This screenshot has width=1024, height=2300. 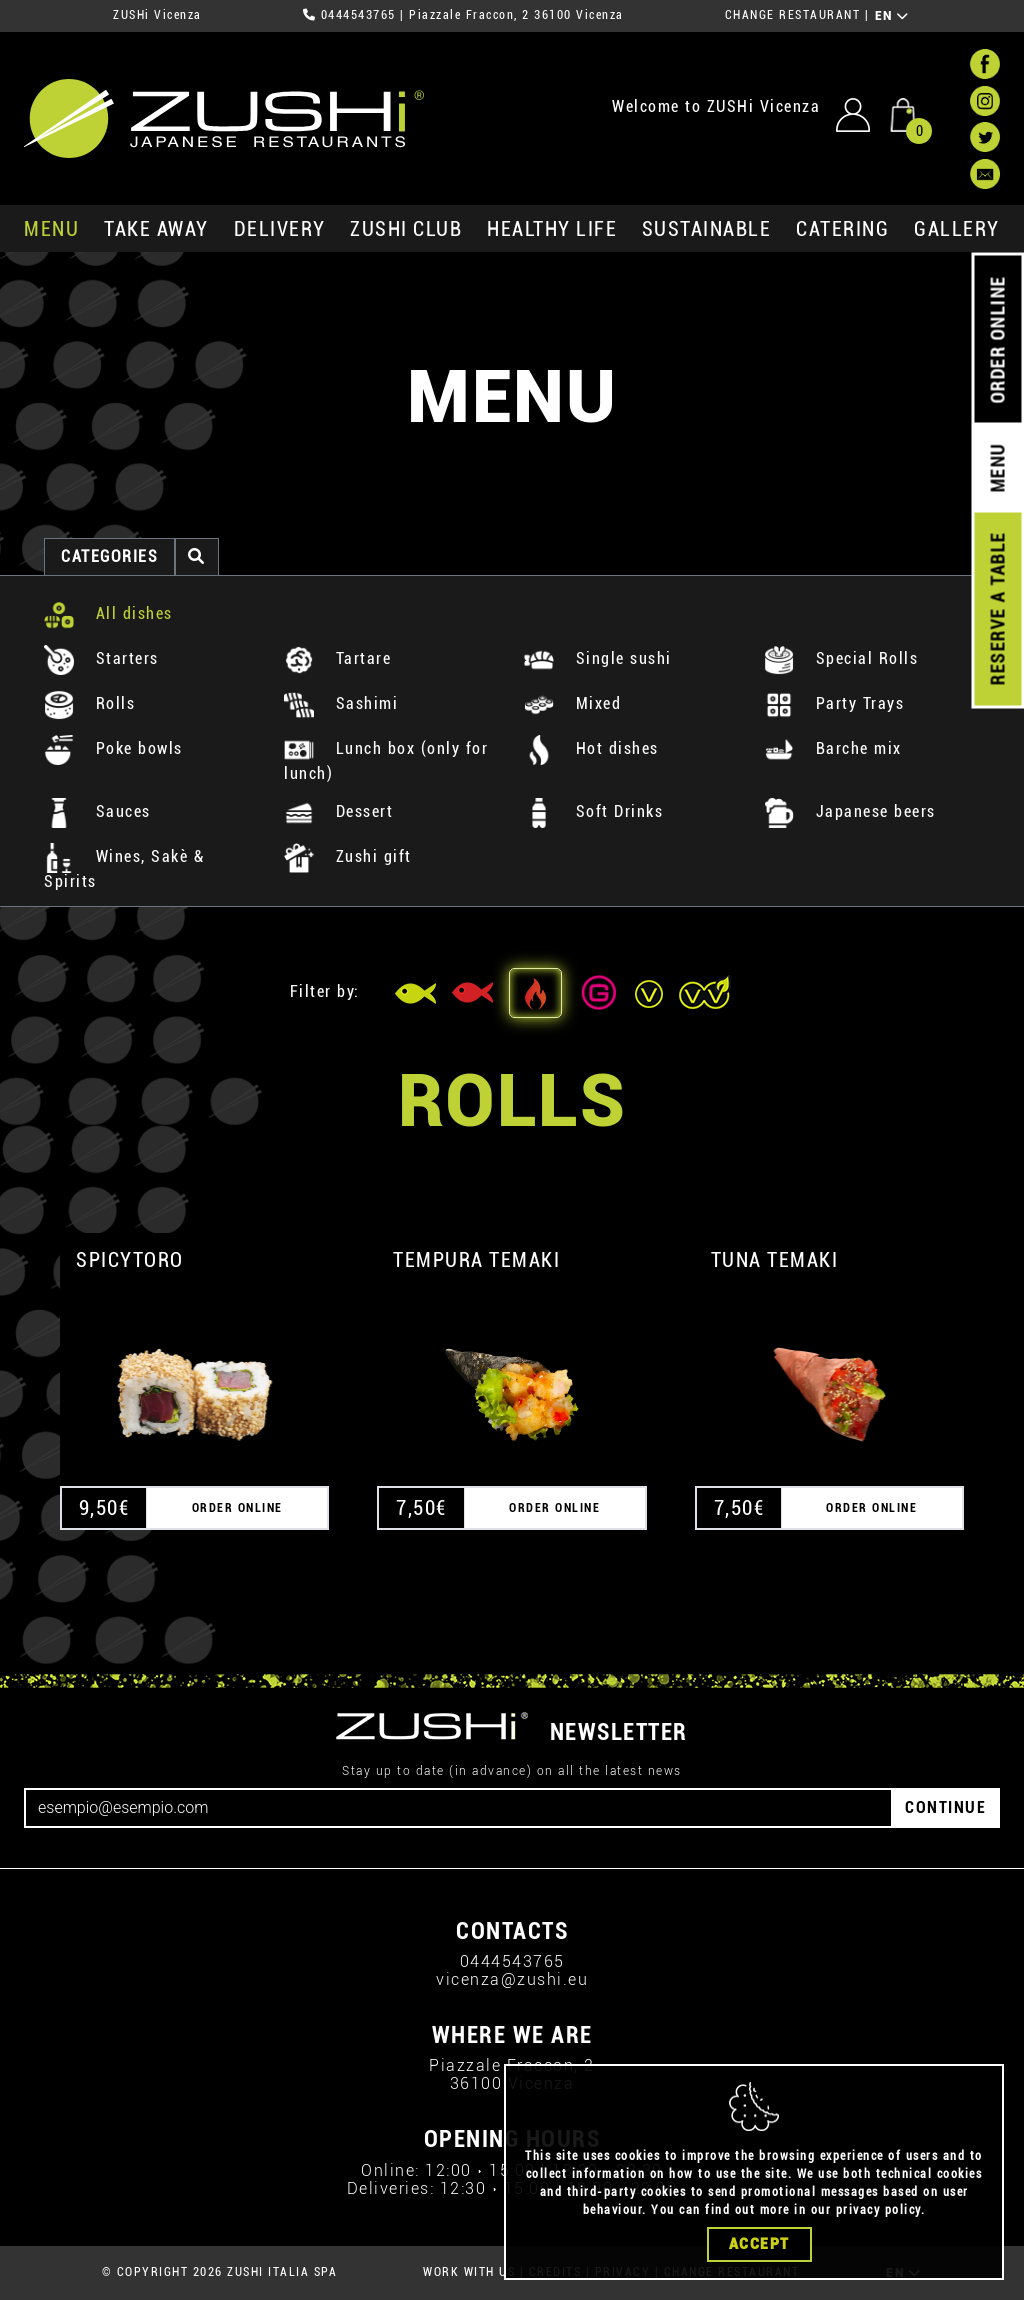 I want to click on categories, so click(x=109, y=556).